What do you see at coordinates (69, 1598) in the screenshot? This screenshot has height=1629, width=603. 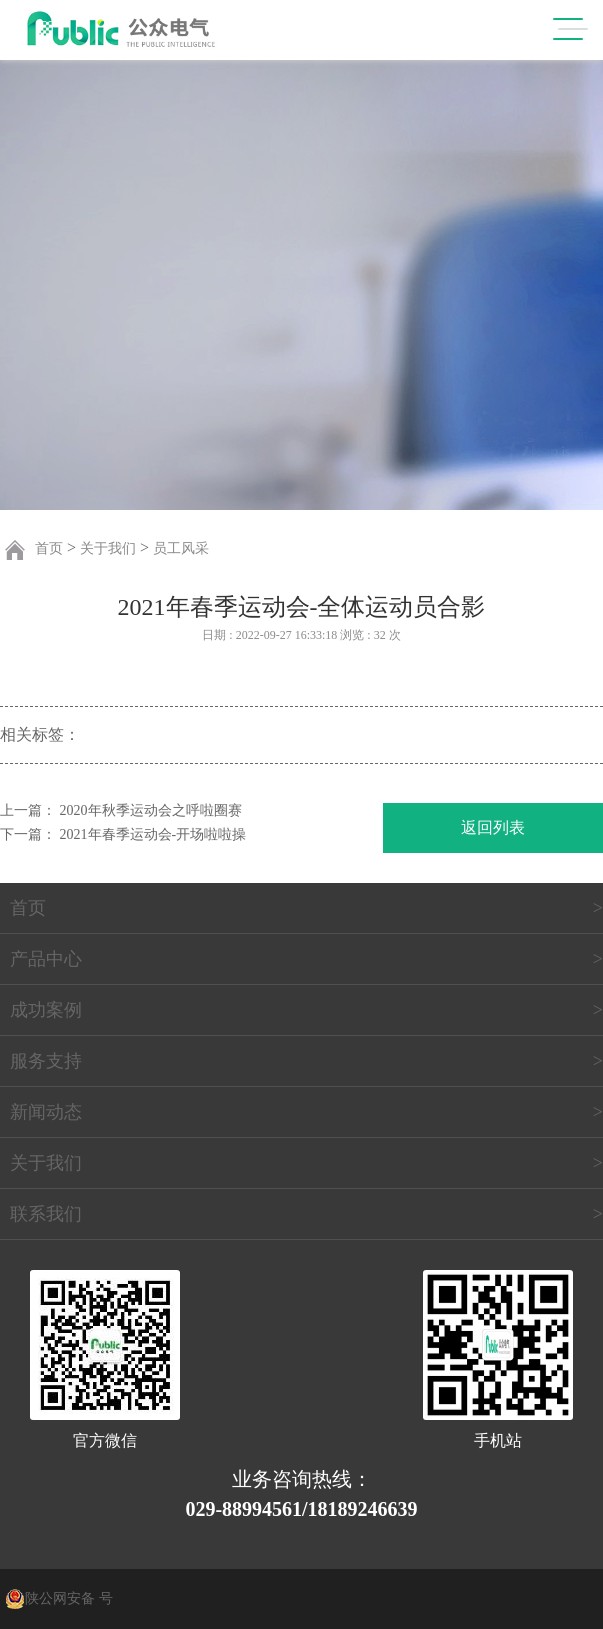 I see `陕公网安备 号` at bounding box center [69, 1598].